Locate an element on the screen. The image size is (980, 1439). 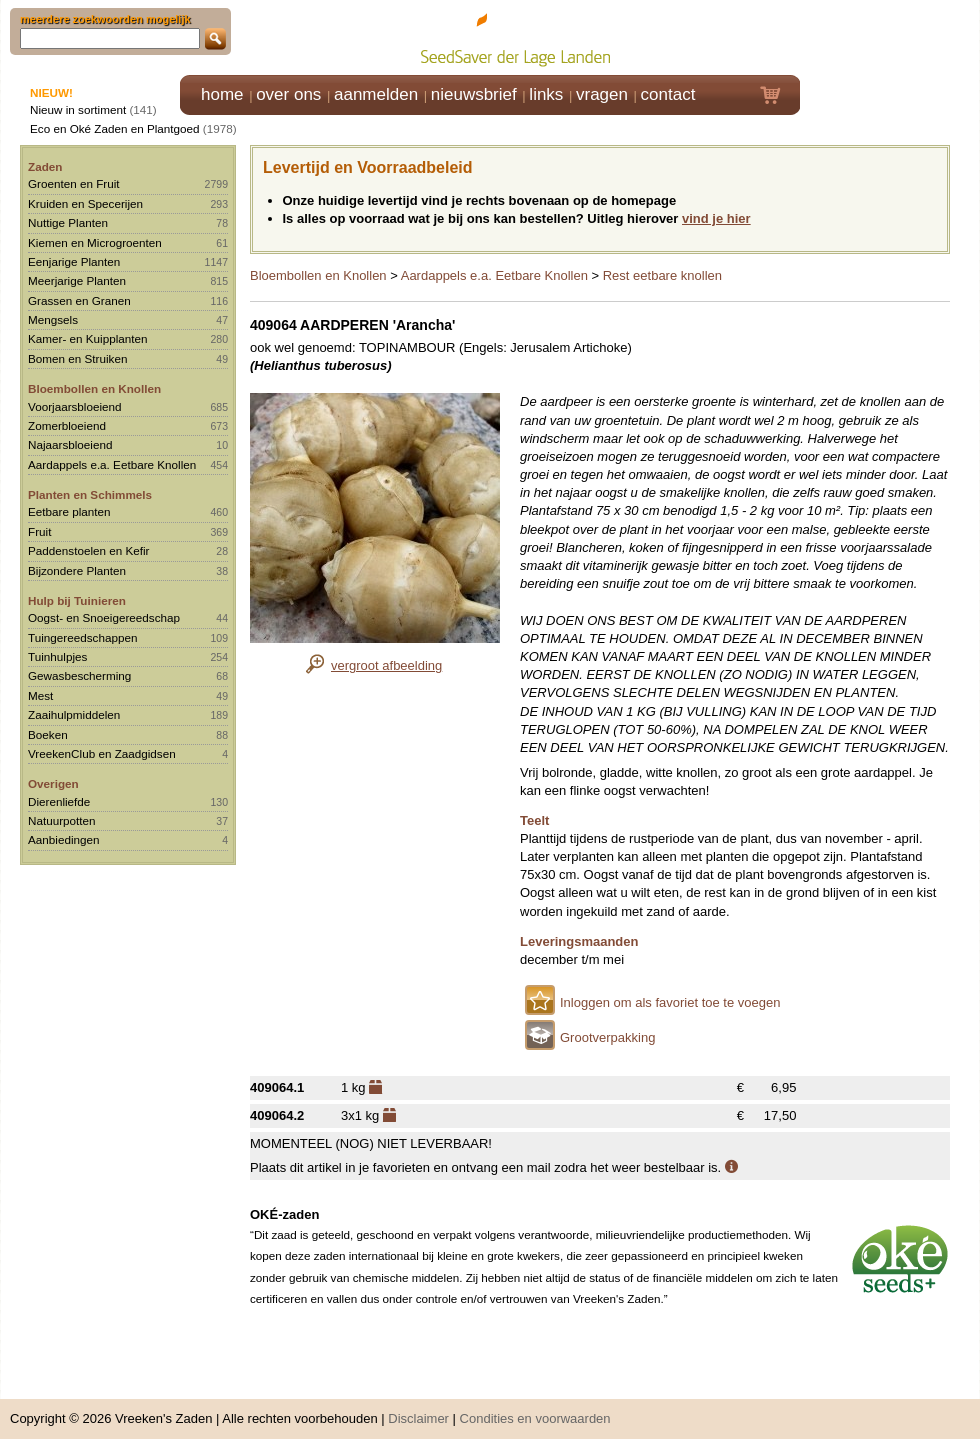
over ons is located at coordinates (288, 94).